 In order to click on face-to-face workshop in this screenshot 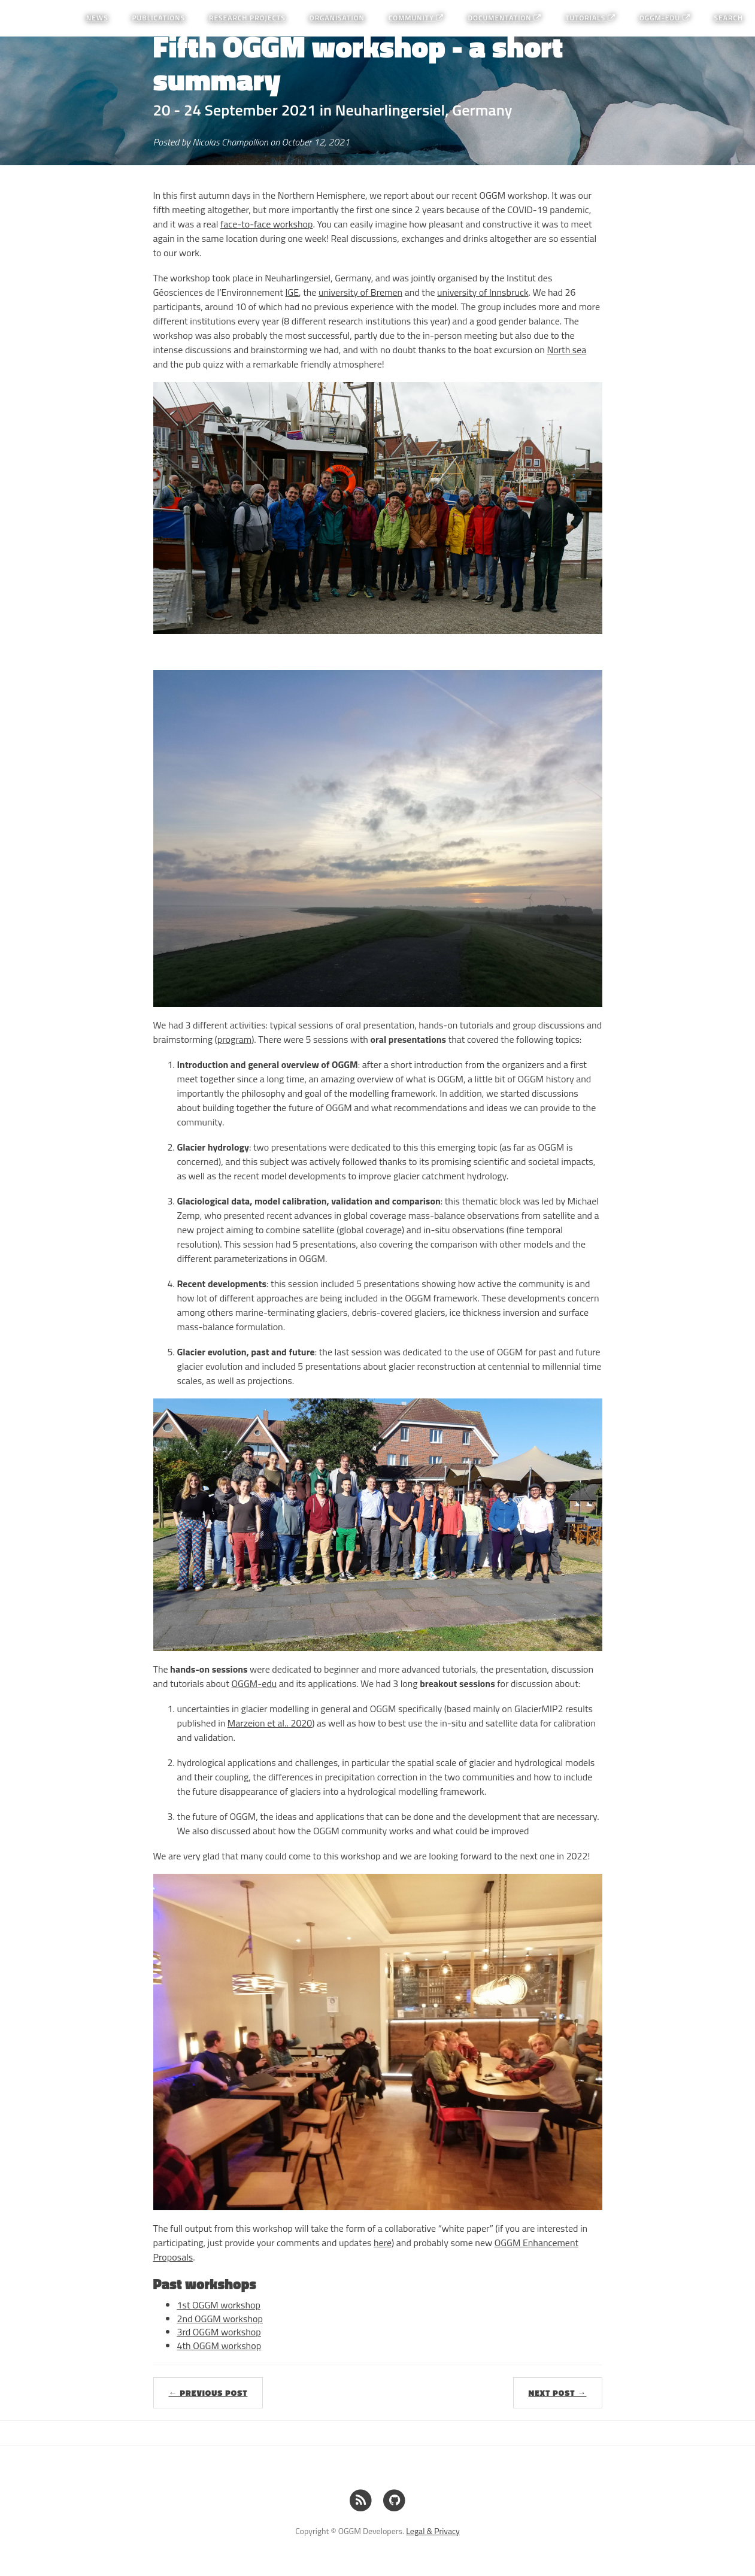, I will do `click(266, 224)`.